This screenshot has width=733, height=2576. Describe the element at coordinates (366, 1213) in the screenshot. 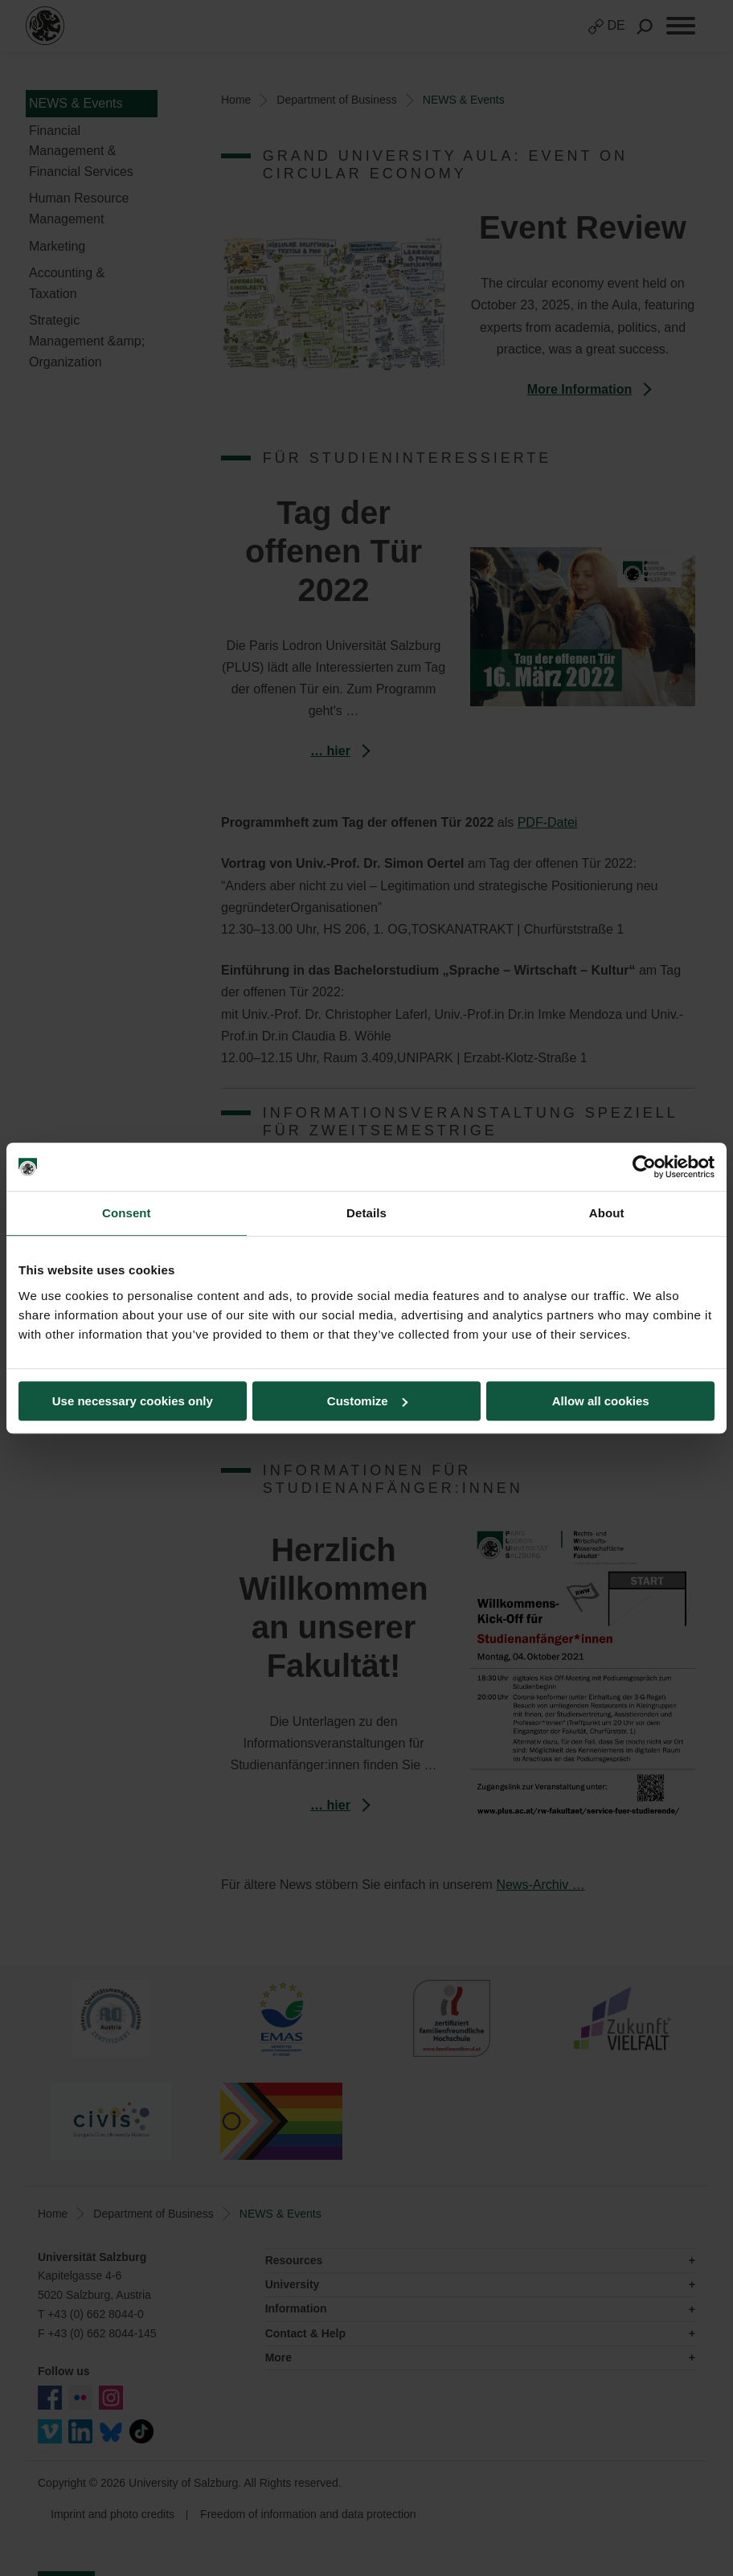

I see `Details [tab]` at that location.